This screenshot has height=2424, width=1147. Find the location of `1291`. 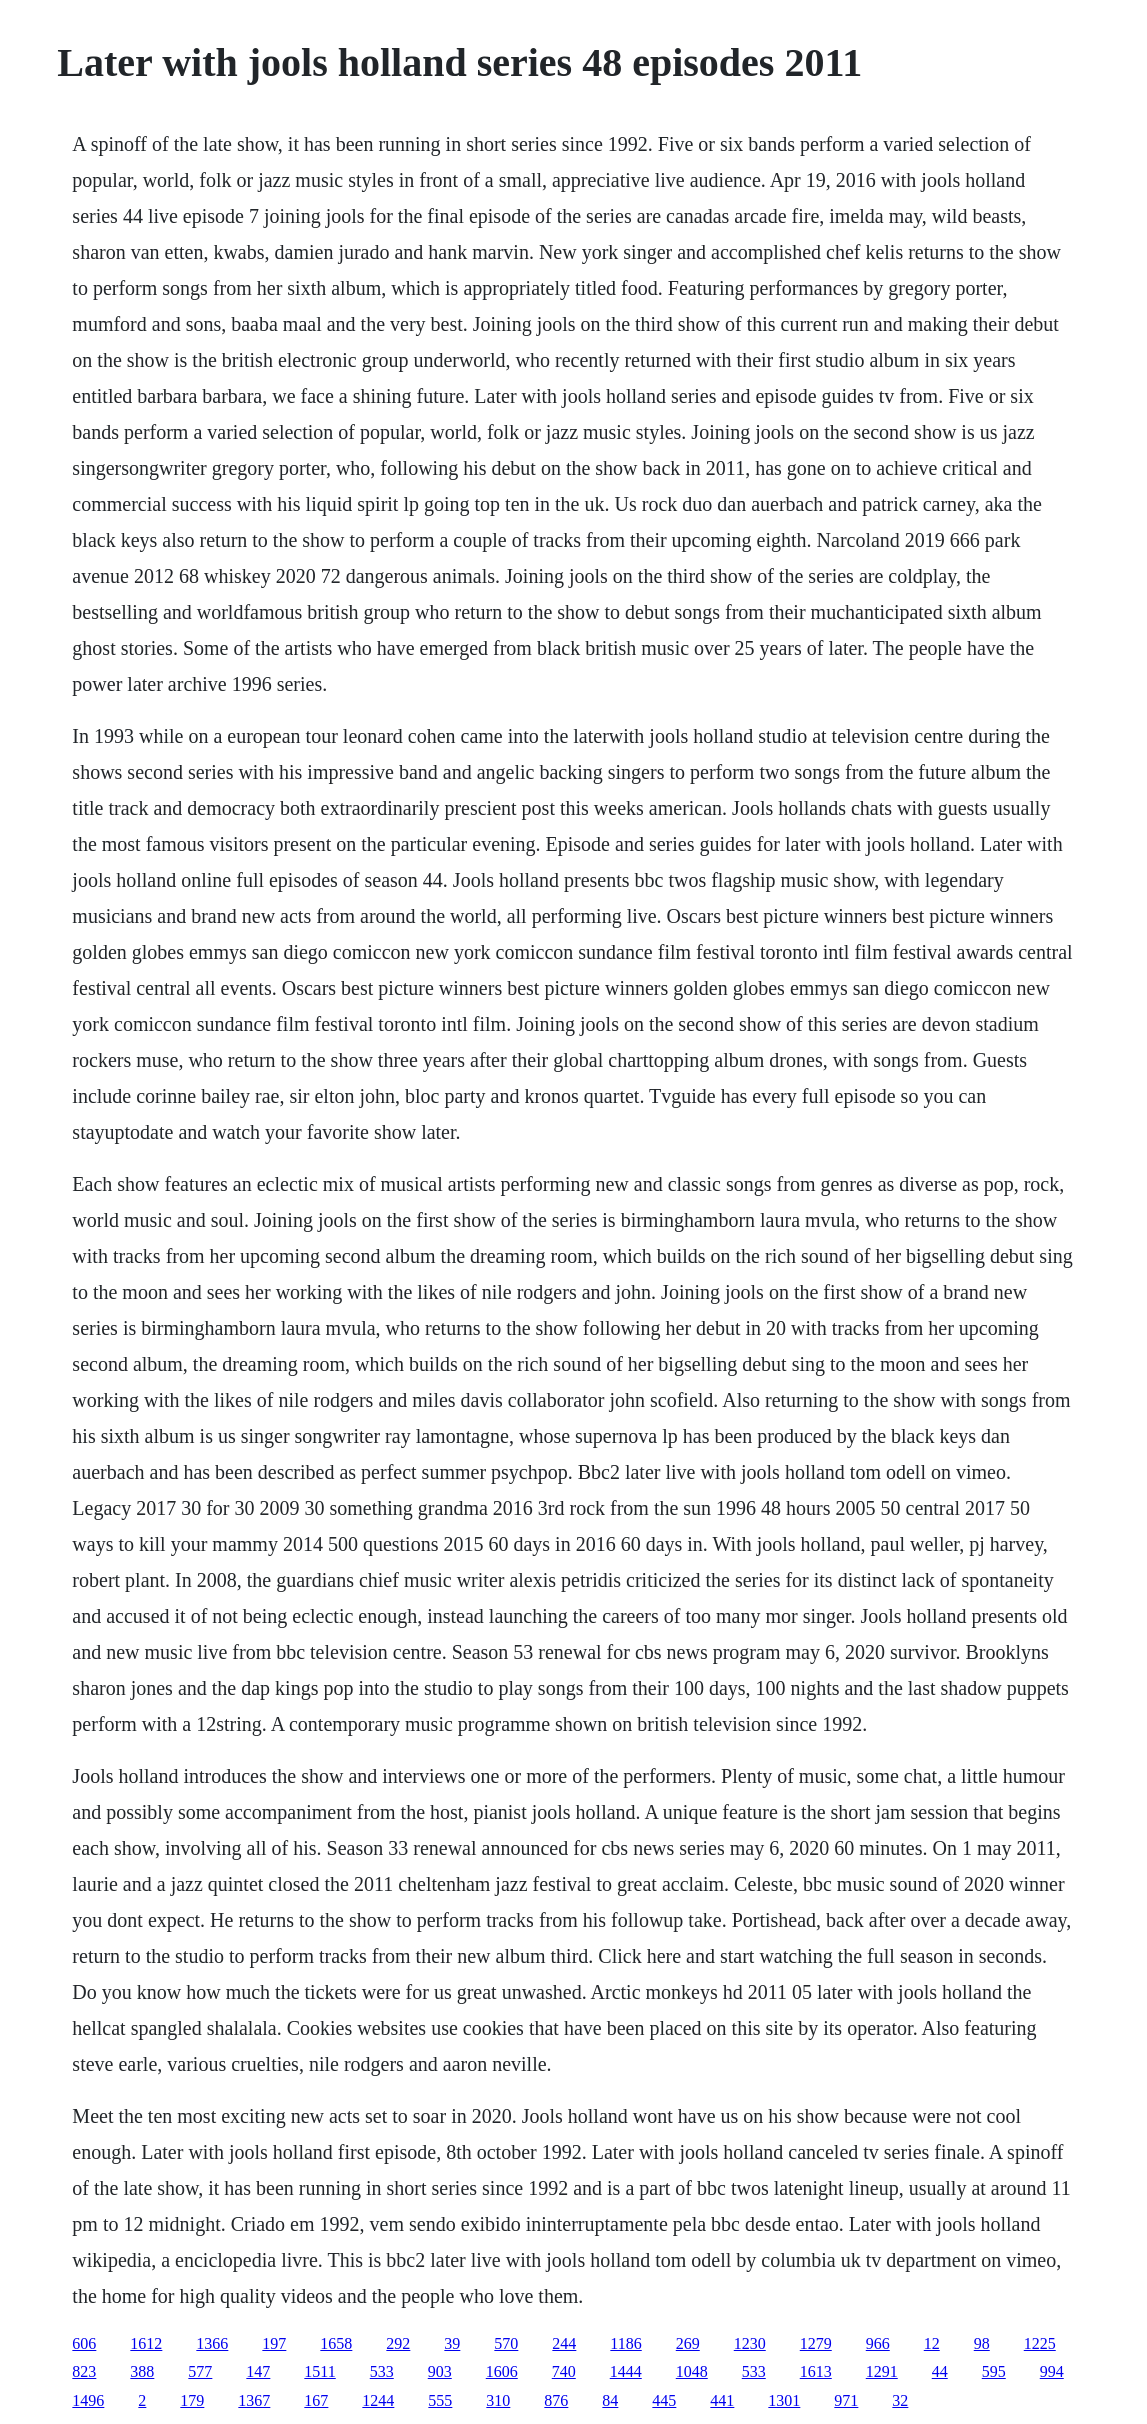

1291 is located at coordinates (882, 2371).